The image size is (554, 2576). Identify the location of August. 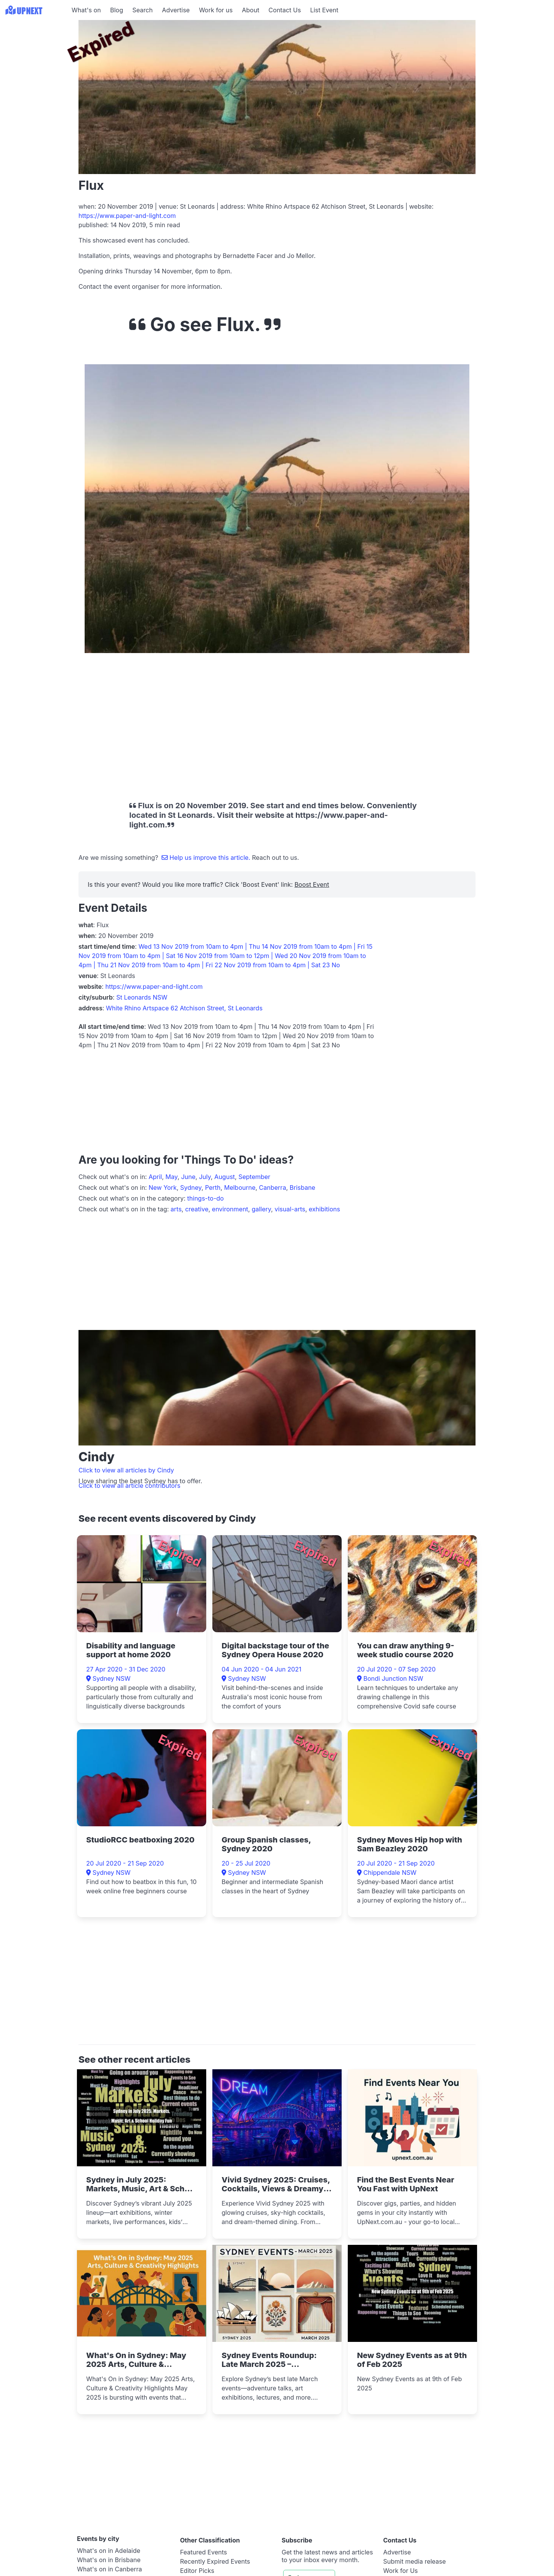
(224, 1177).